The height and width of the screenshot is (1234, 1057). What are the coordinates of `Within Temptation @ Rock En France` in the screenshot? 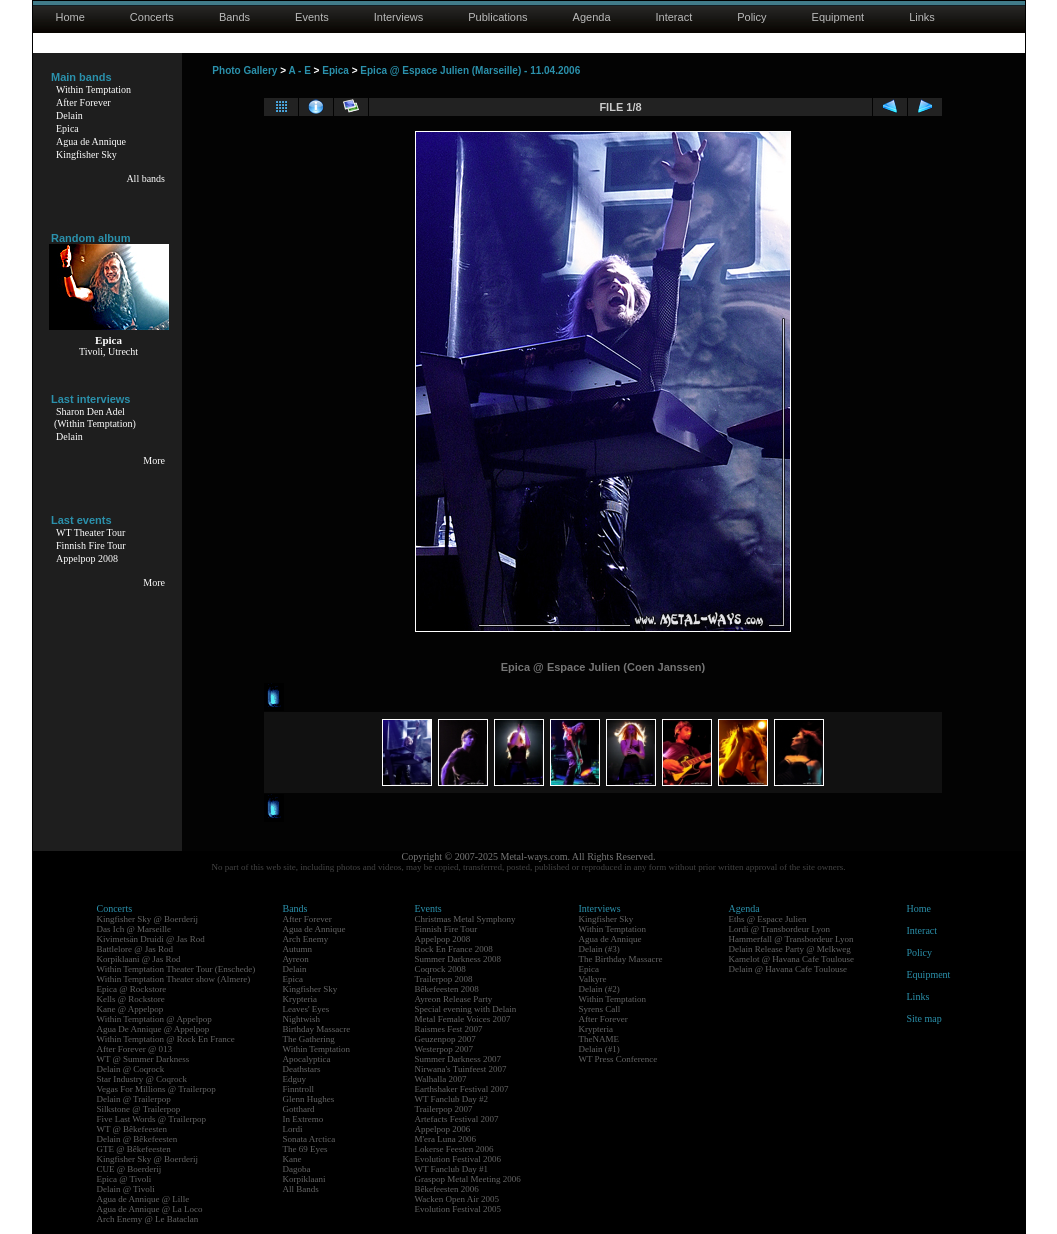 It's located at (166, 1039).